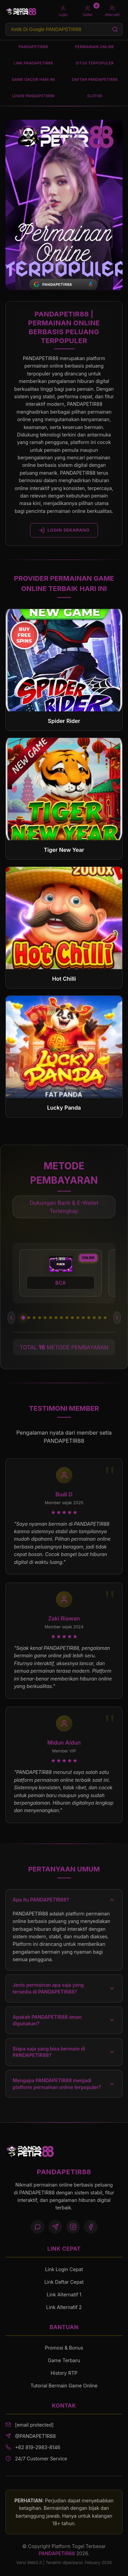 The height and width of the screenshot is (2576, 128). I want to click on LINK PANDAPETIR88, so click(33, 63).